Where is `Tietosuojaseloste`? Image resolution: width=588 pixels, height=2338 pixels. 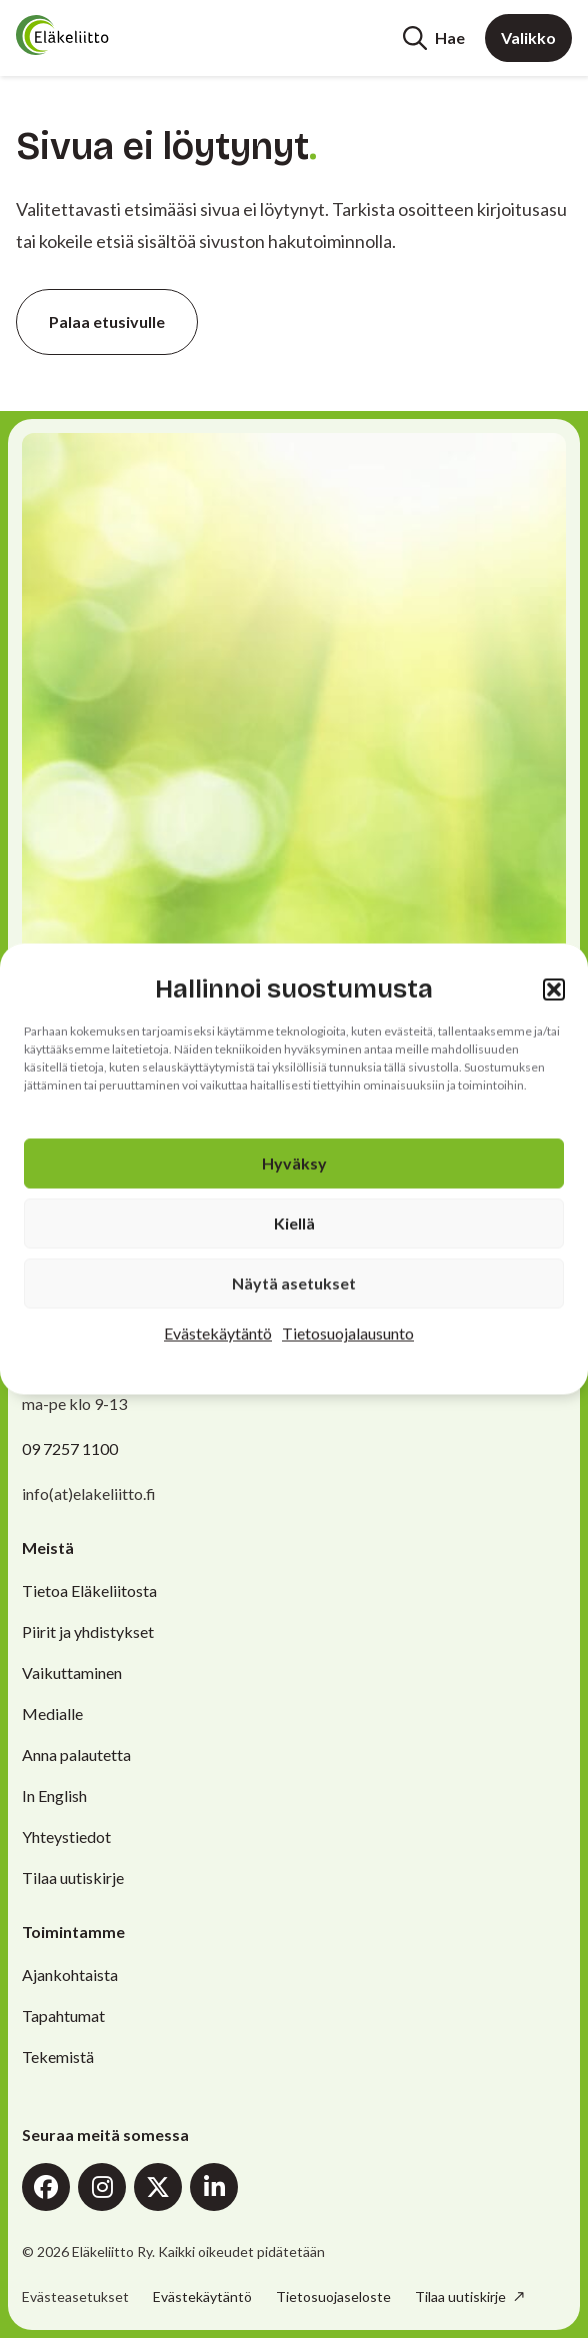 Tietosuojaseloste is located at coordinates (333, 2296).